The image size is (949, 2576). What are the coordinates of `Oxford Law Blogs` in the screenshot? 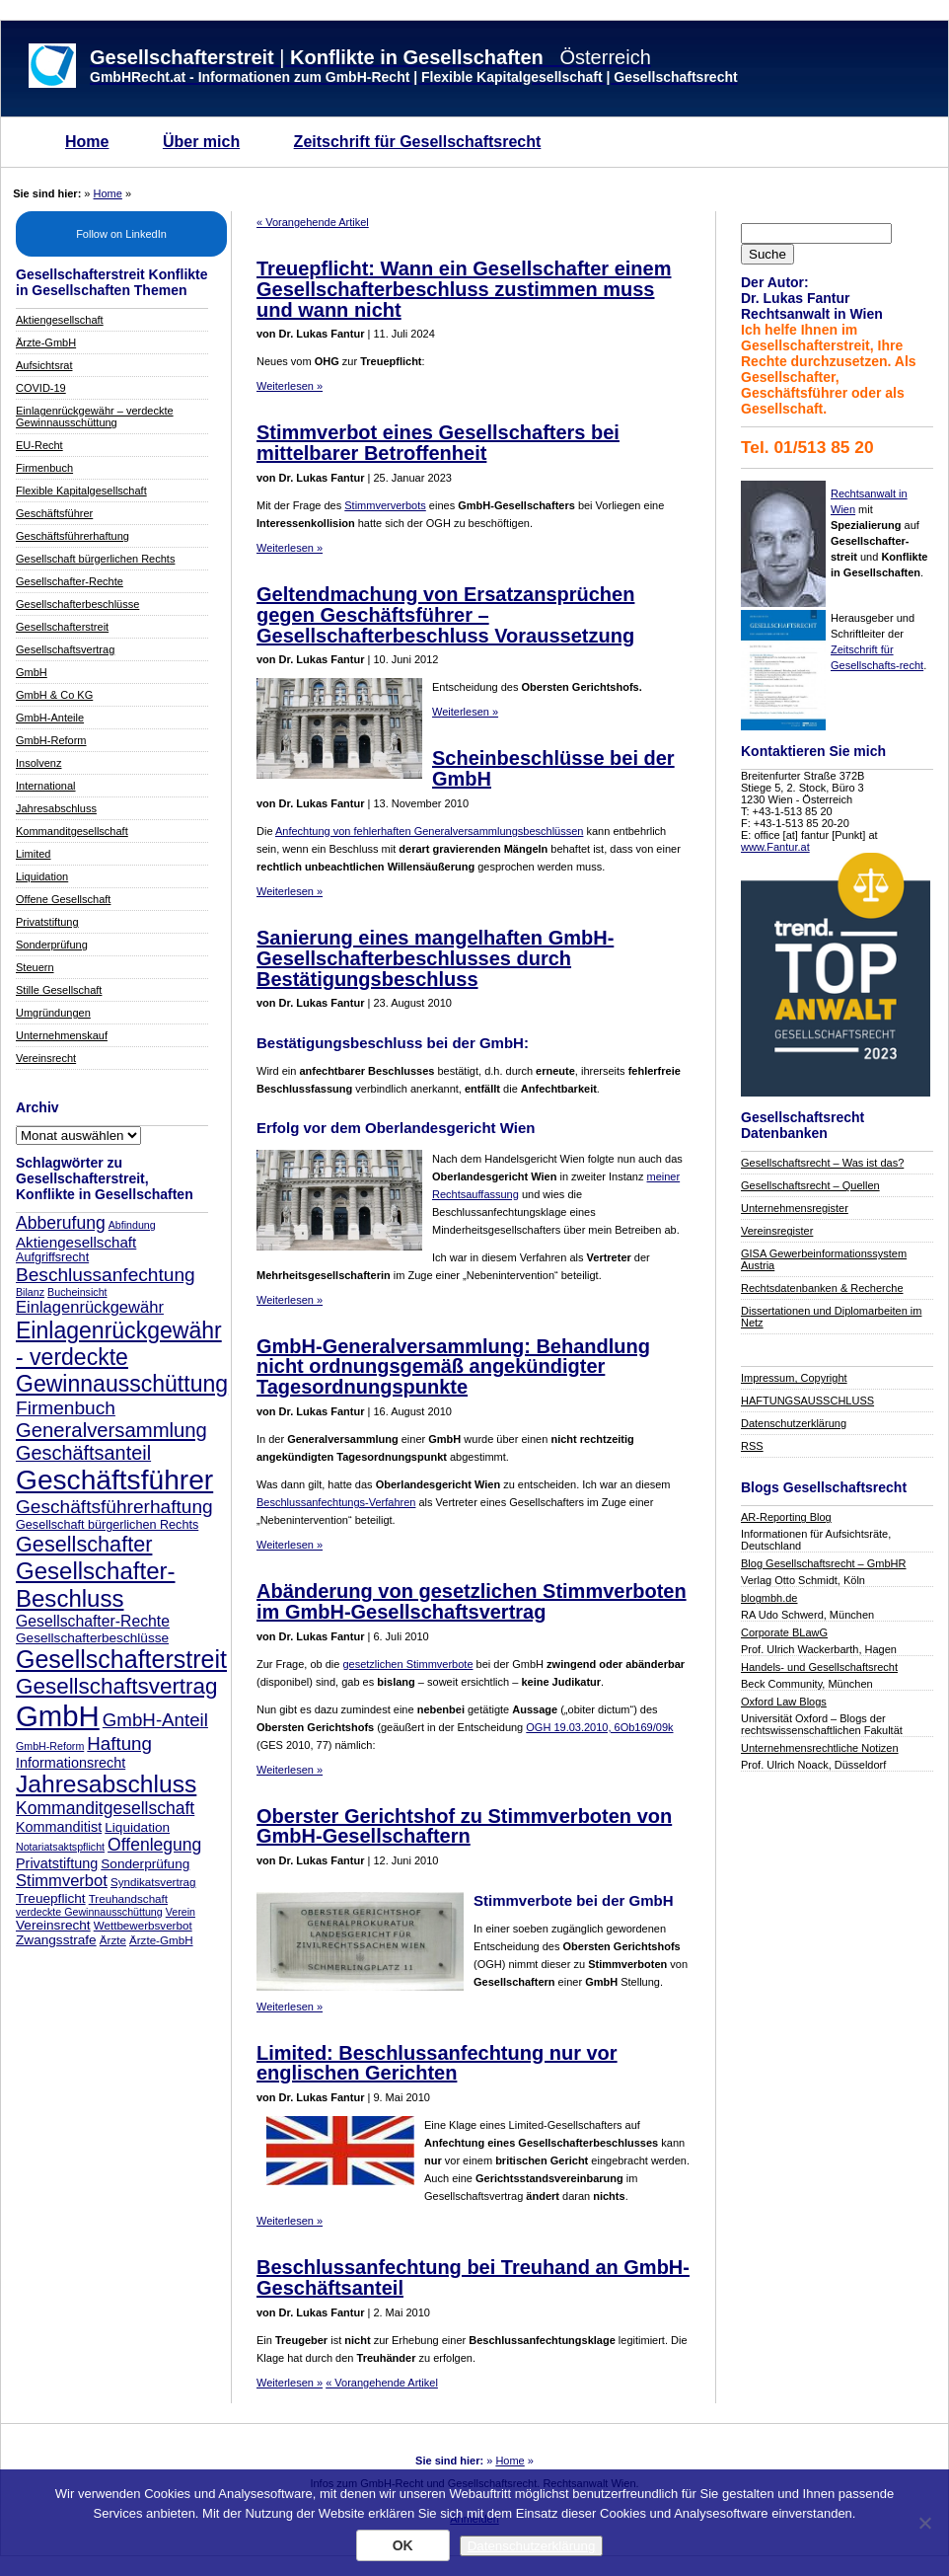 It's located at (784, 1701).